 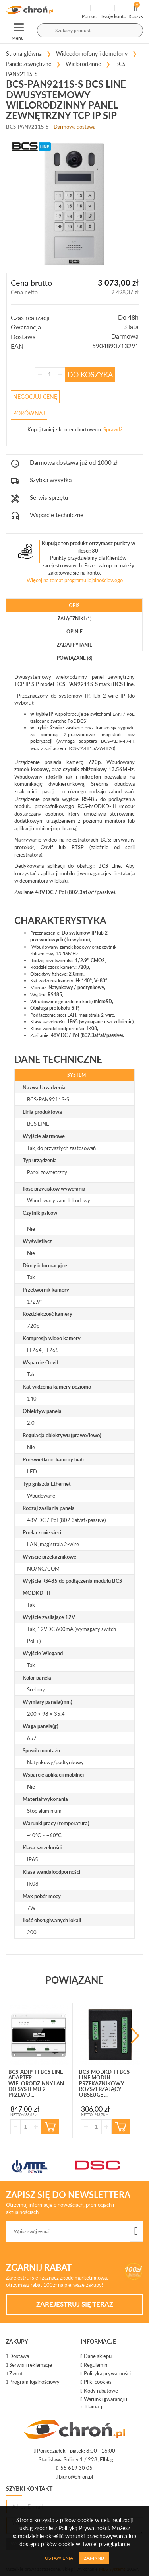 What do you see at coordinates (112, 429) in the screenshot?
I see `Sprawdź` at bounding box center [112, 429].